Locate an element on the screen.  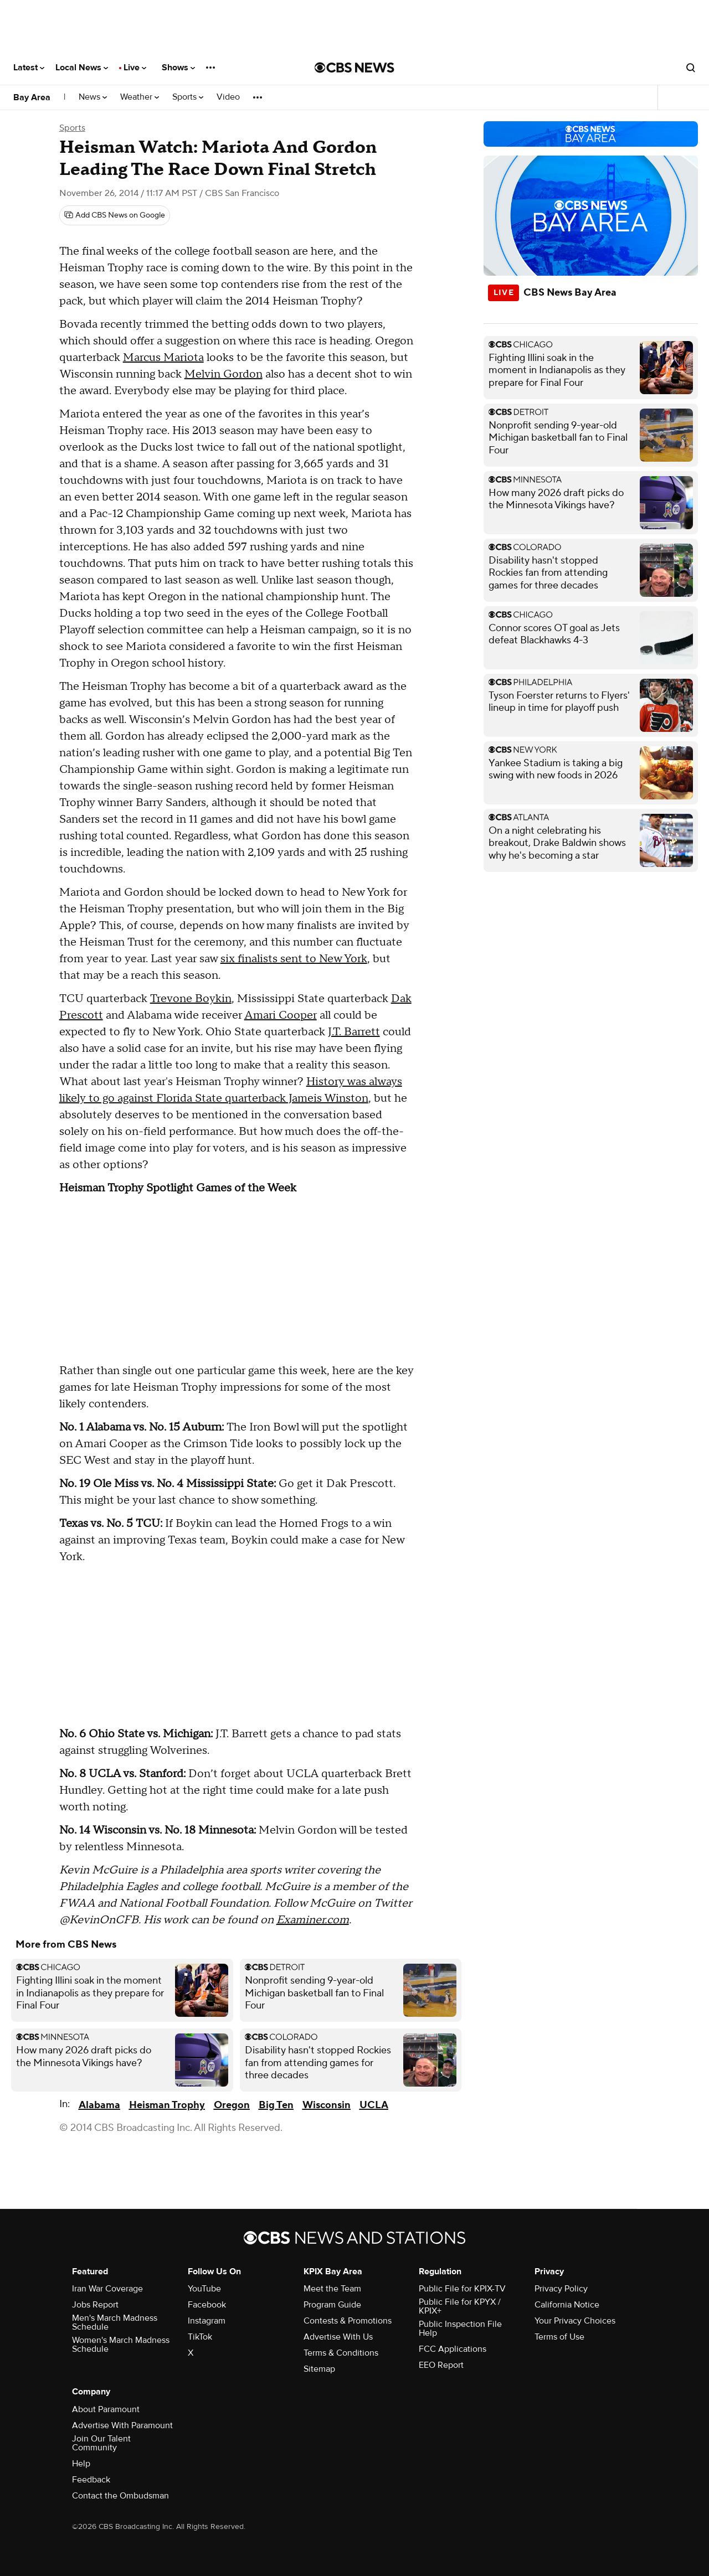
Marcus Mariota is located at coordinates (163, 357).